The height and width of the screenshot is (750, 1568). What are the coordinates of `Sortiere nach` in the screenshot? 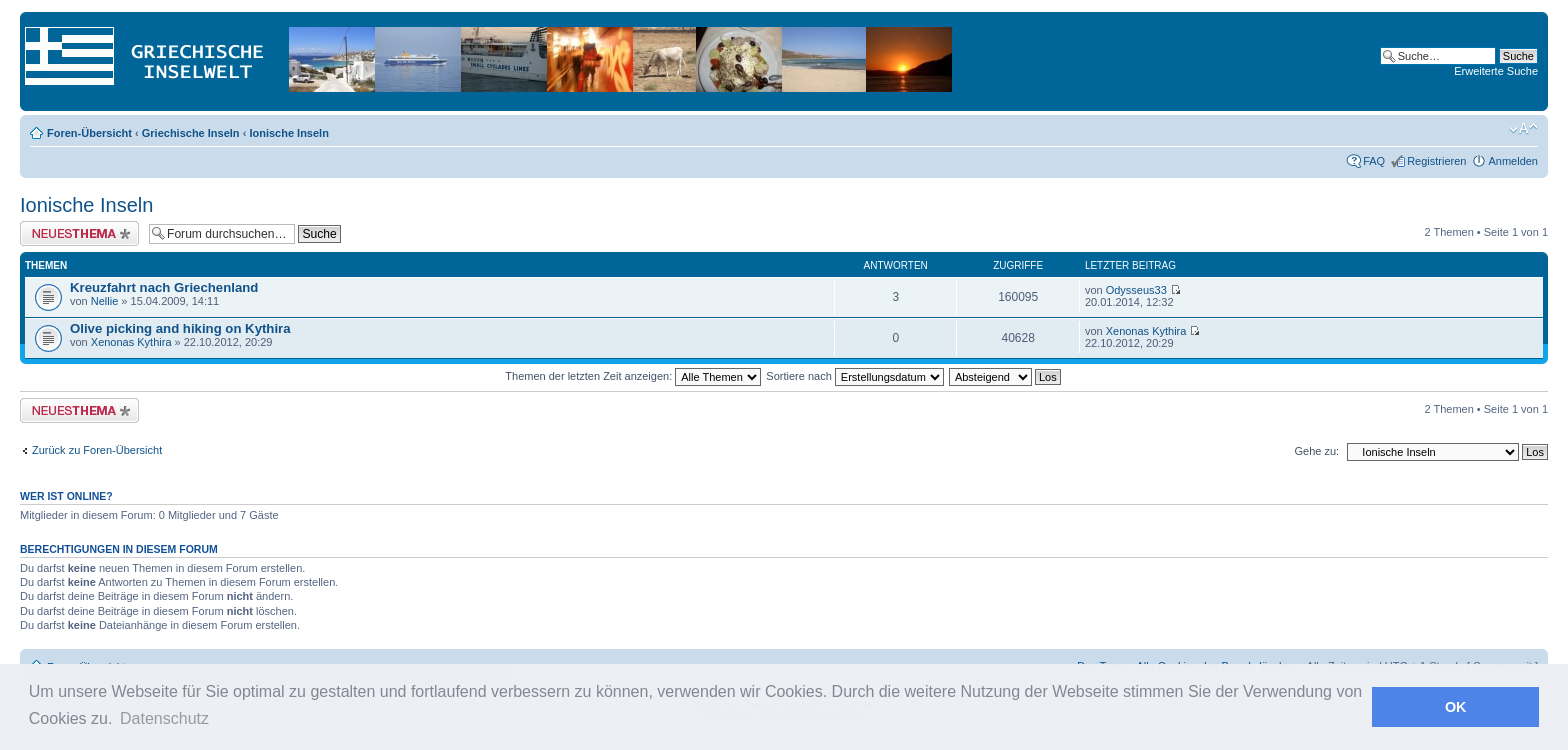 It's located at (854, 376).